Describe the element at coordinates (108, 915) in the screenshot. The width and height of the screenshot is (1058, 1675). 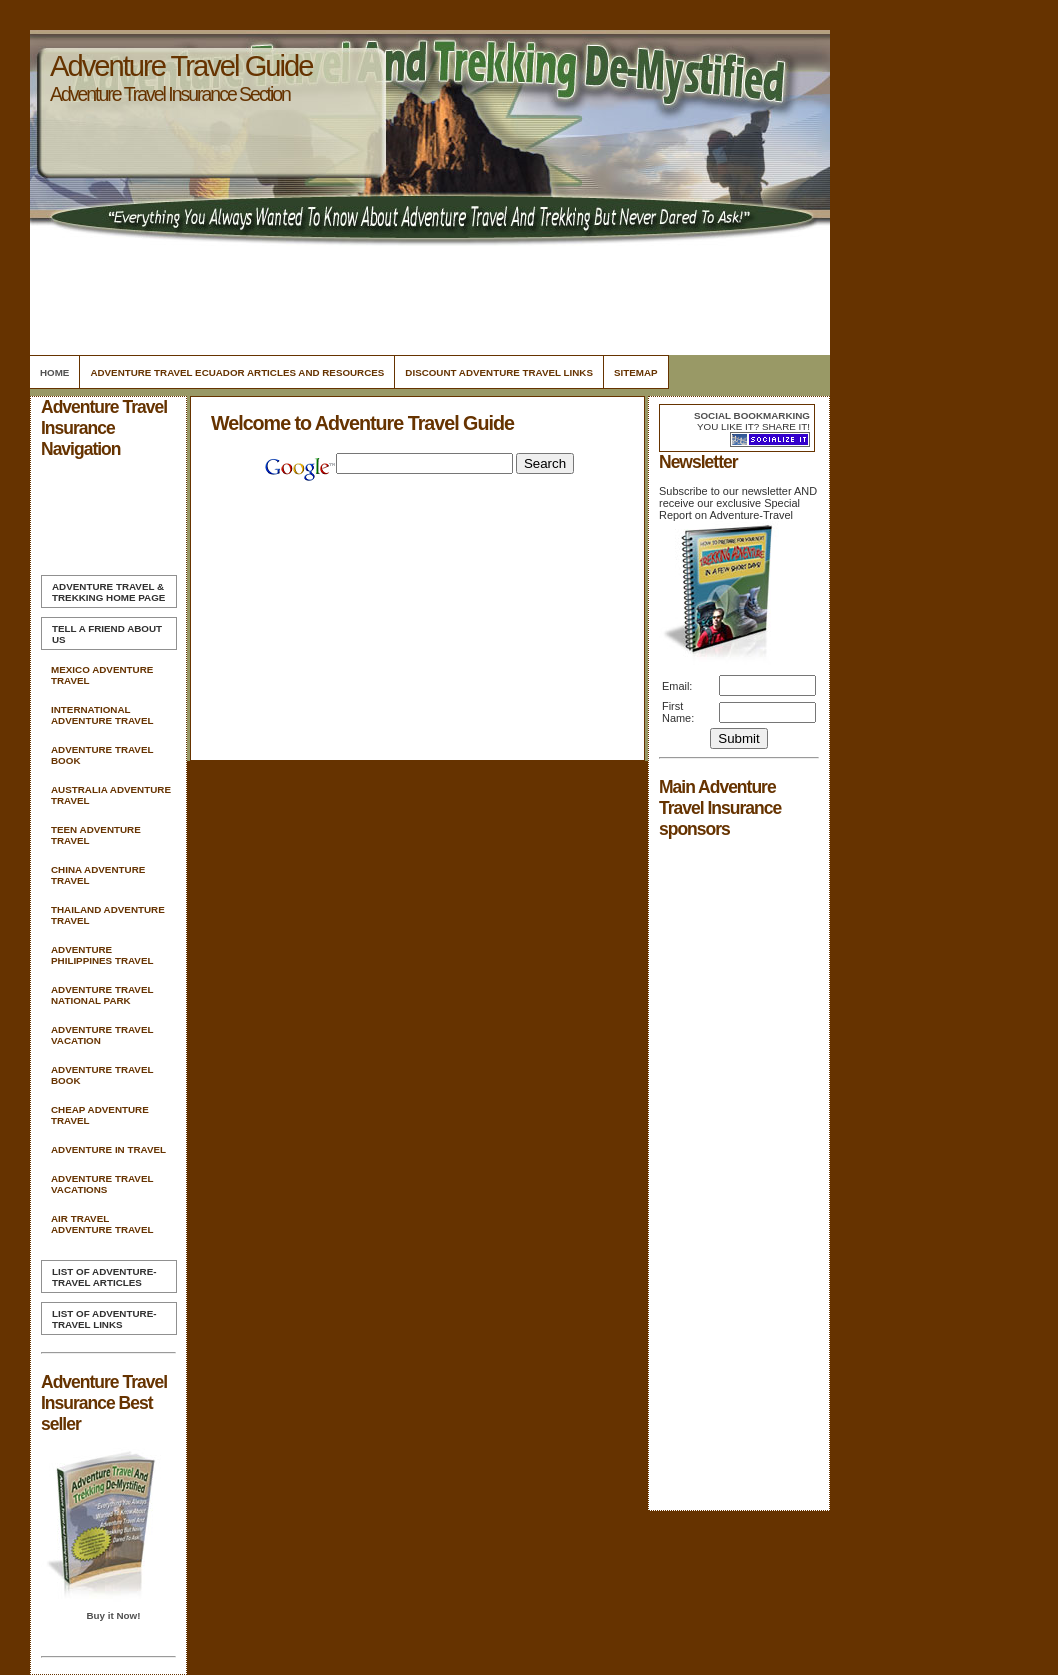
I see `Thailand Adventure Travel` at that location.